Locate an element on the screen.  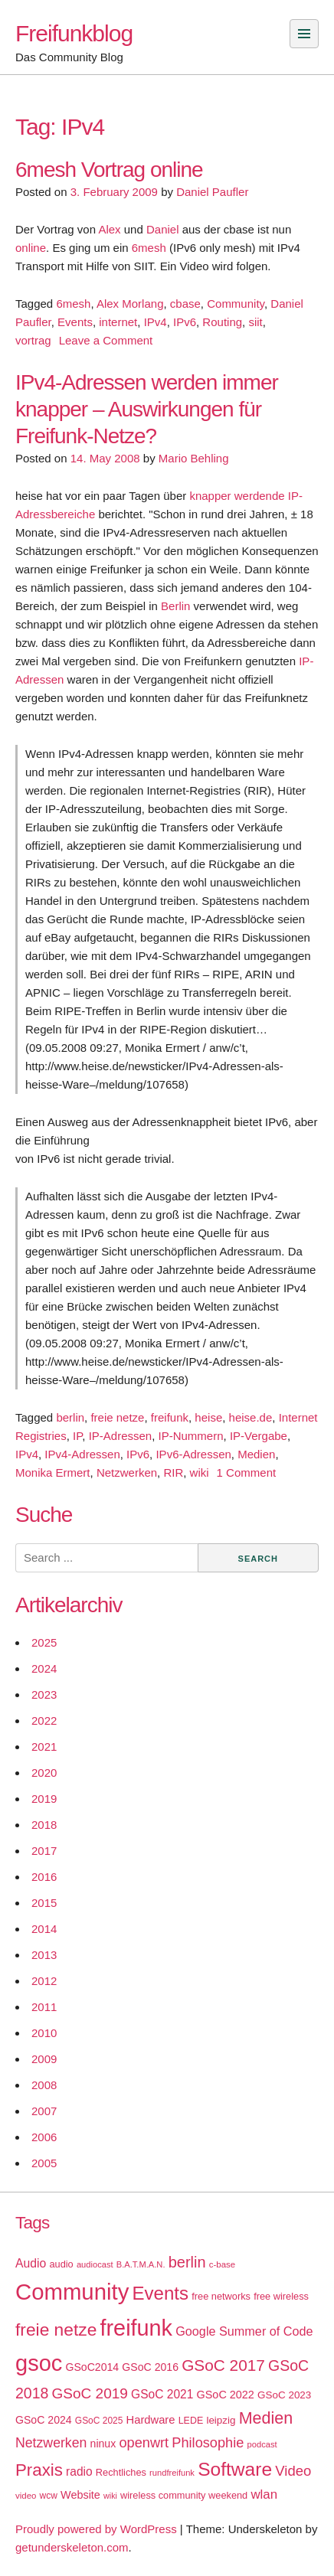
freie netze [freie netze (77 items)] is located at coordinates (56, 2329).